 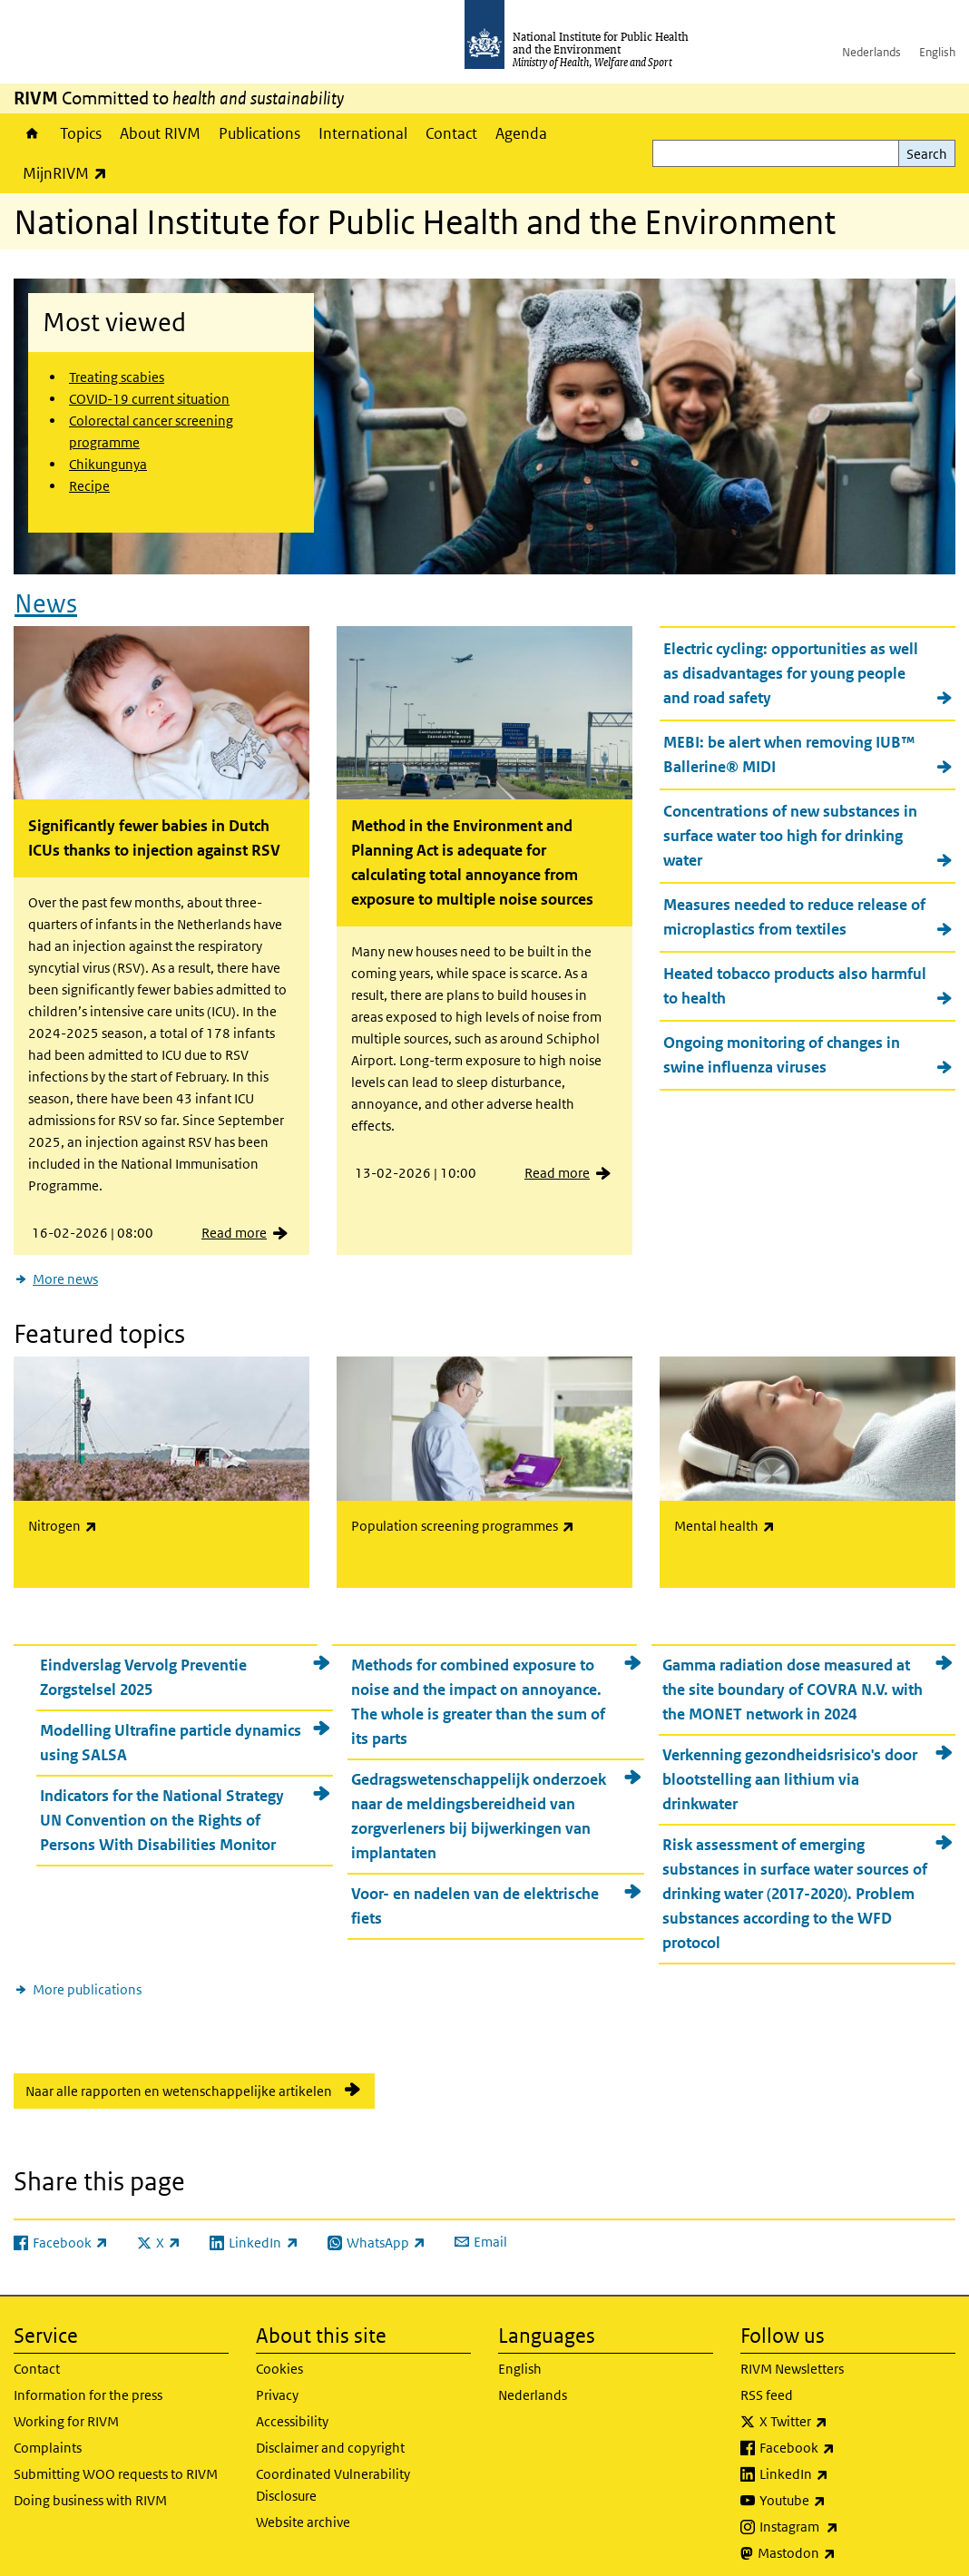 I want to click on Submitting WOO requests to RIVM, so click(x=116, y=2462).